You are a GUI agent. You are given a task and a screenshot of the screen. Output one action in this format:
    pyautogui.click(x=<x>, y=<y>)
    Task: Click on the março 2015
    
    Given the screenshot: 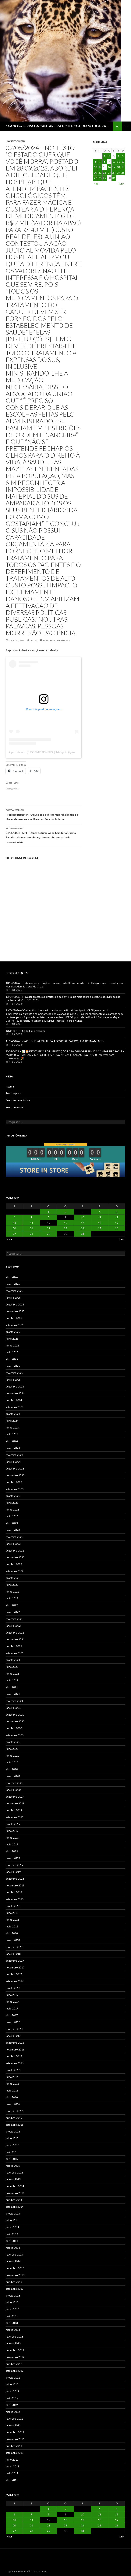 What is the action you would take?
    pyautogui.click(x=13, y=2165)
    